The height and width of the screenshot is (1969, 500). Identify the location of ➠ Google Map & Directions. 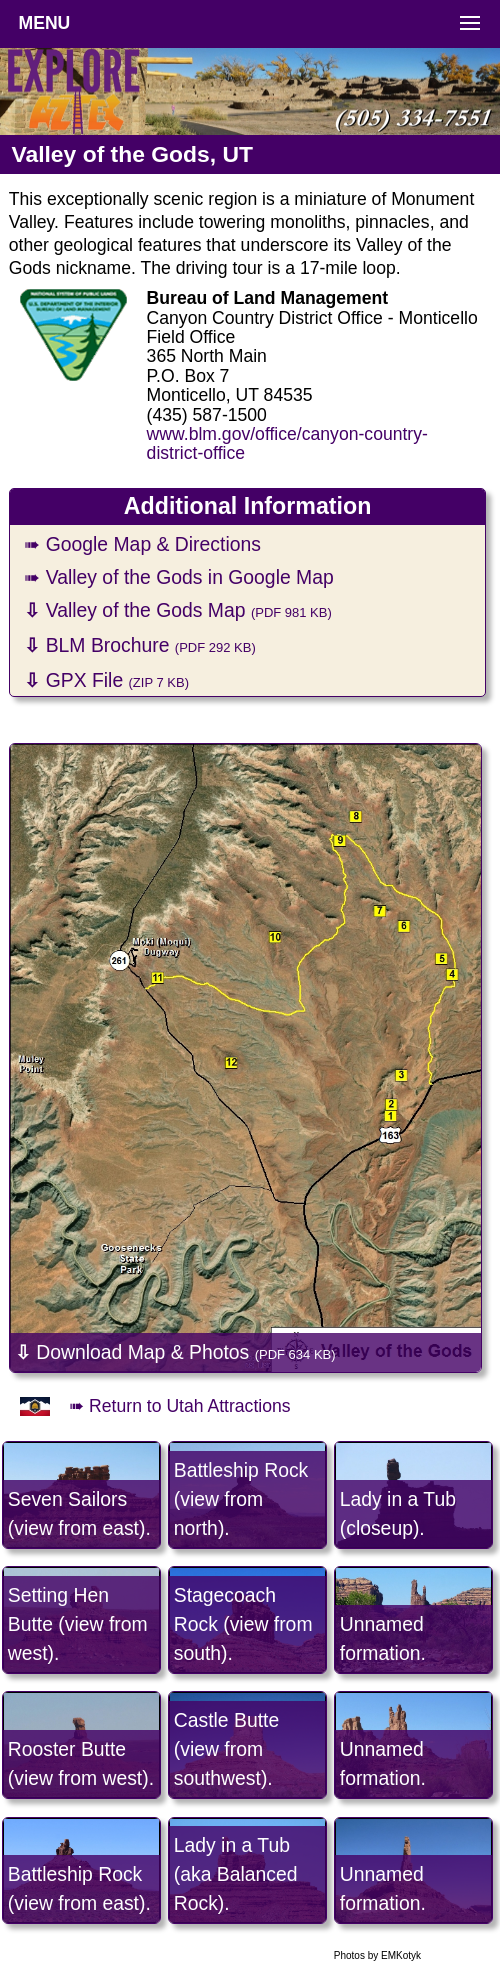
(142, 544).